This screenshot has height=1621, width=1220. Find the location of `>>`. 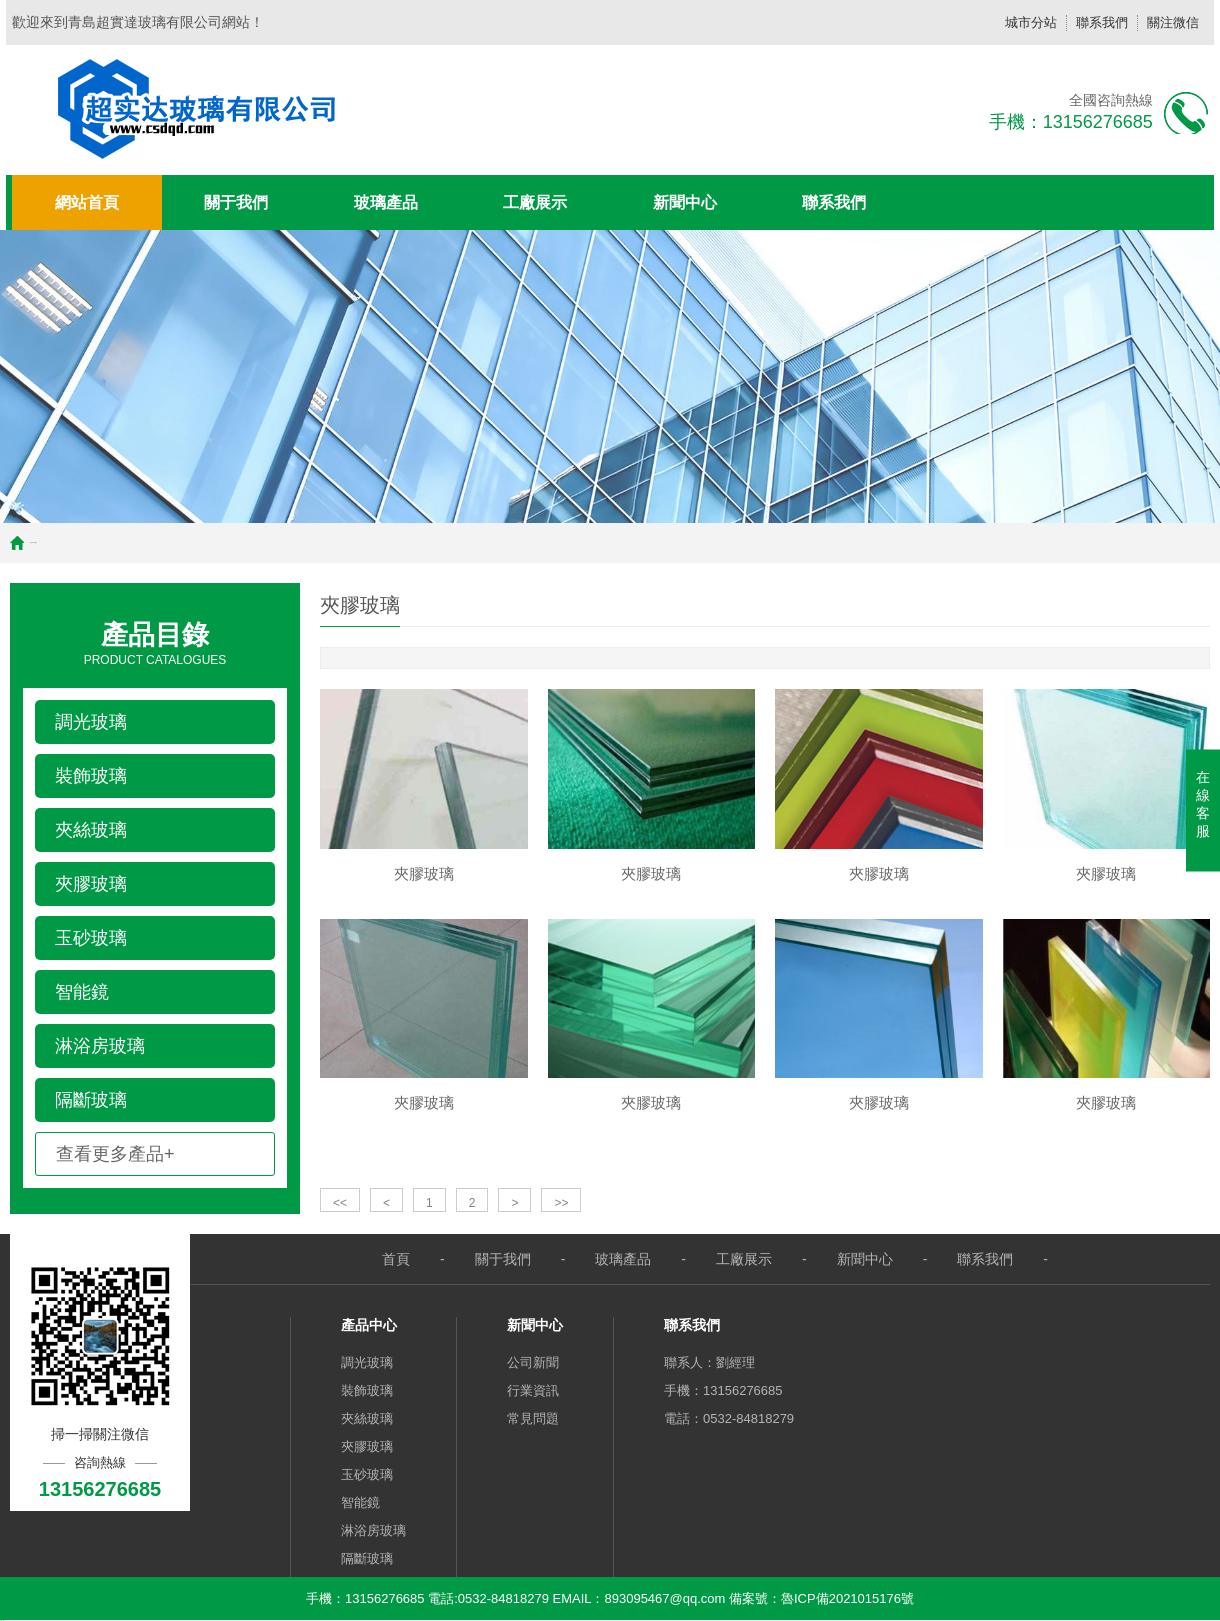

>> is located at coordinates (561, 1203).